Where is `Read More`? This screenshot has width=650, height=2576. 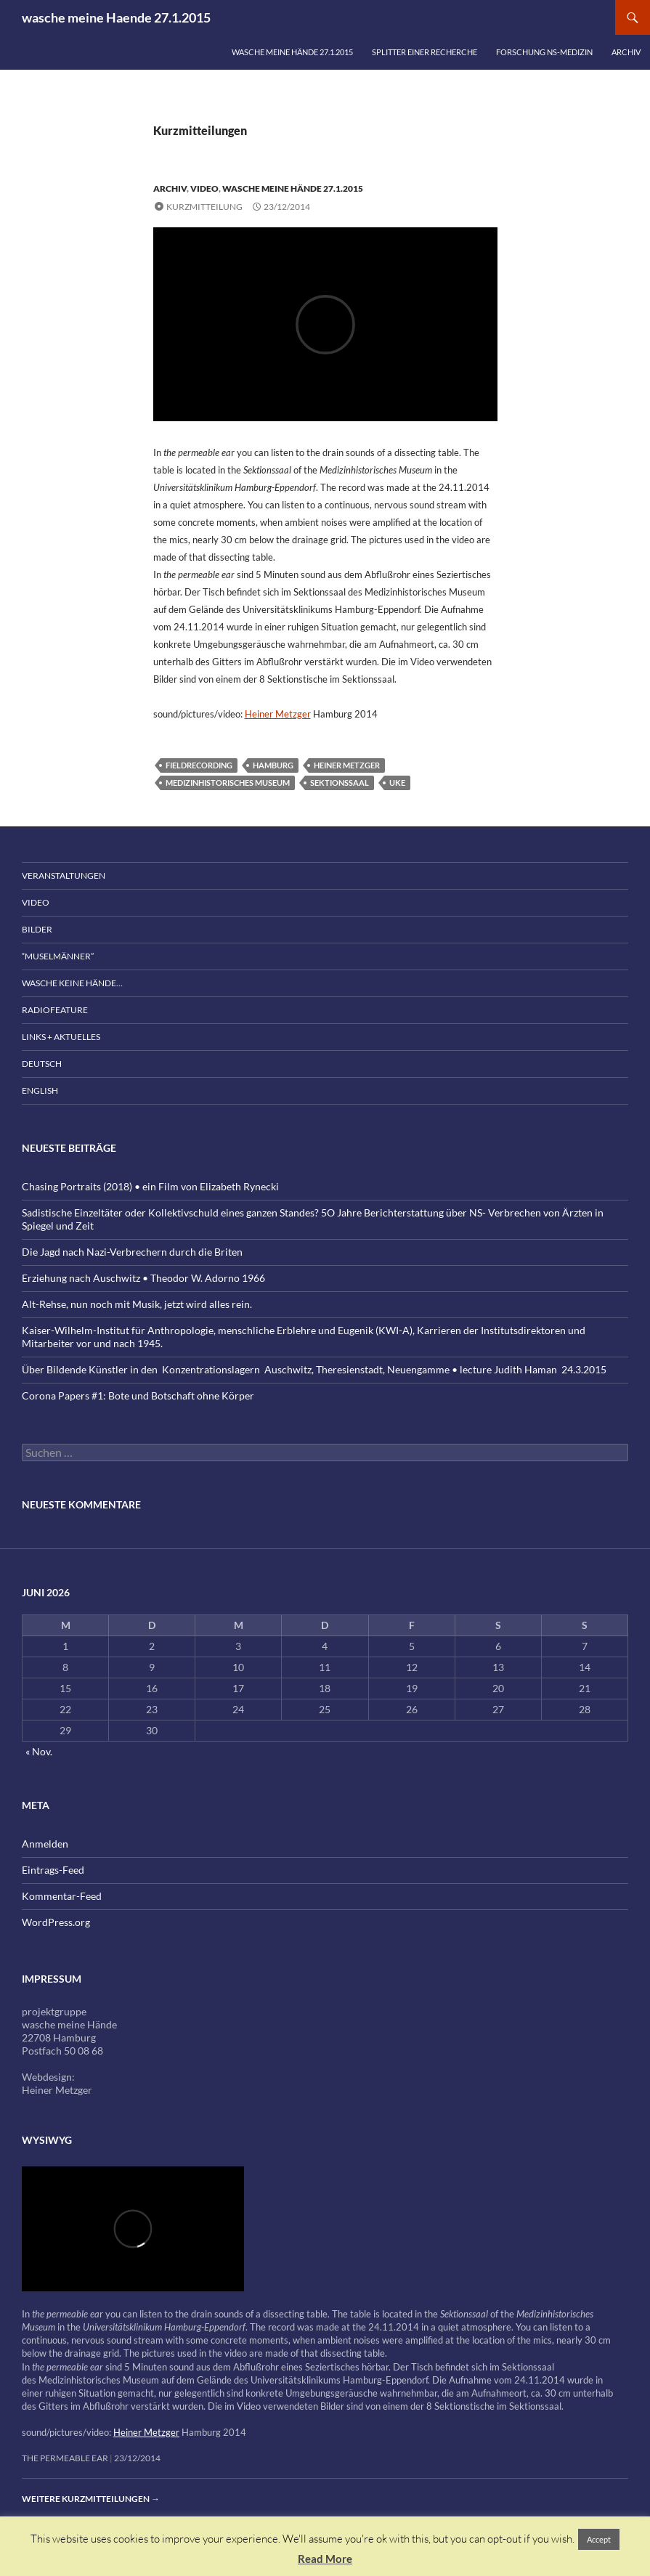
Read More is located at coordinates (325, 2558).